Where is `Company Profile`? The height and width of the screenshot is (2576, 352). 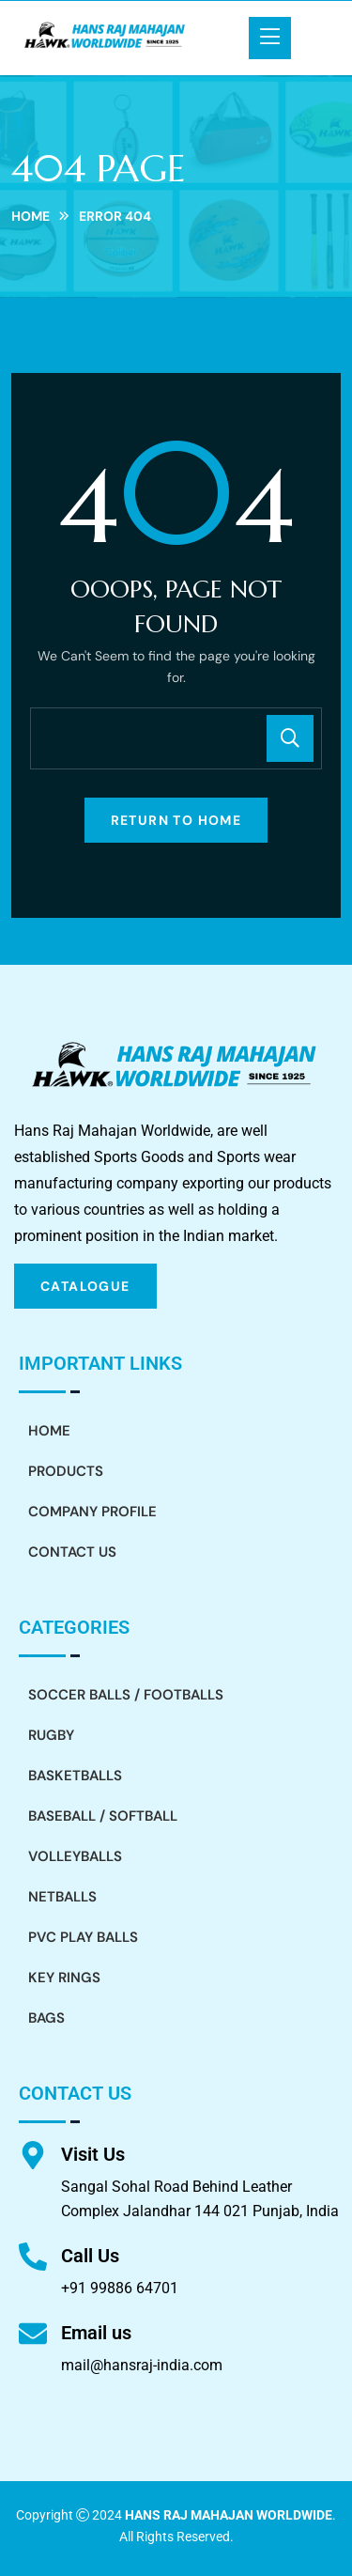 Company Profile is located at coordinates (92, 1511).